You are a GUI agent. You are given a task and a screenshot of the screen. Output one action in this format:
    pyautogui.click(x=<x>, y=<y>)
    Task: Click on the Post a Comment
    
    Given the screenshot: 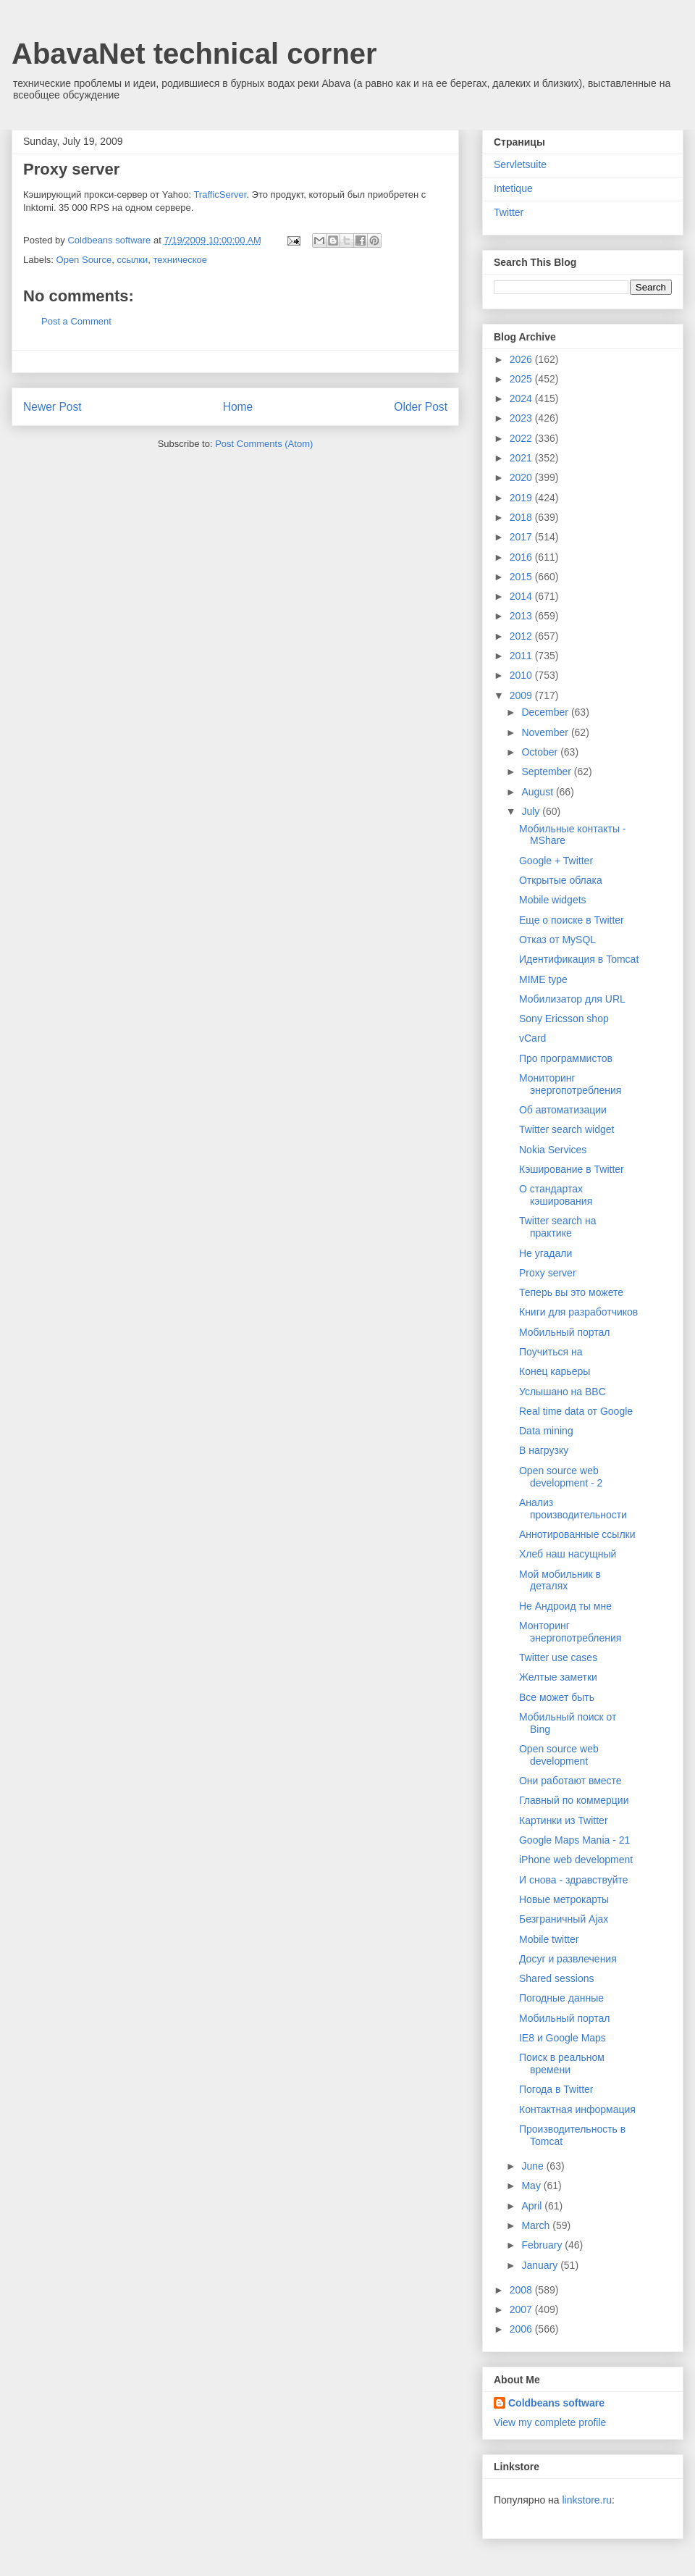 What is the action you would take?
    pyautogui.click(x=76, y=321)
    